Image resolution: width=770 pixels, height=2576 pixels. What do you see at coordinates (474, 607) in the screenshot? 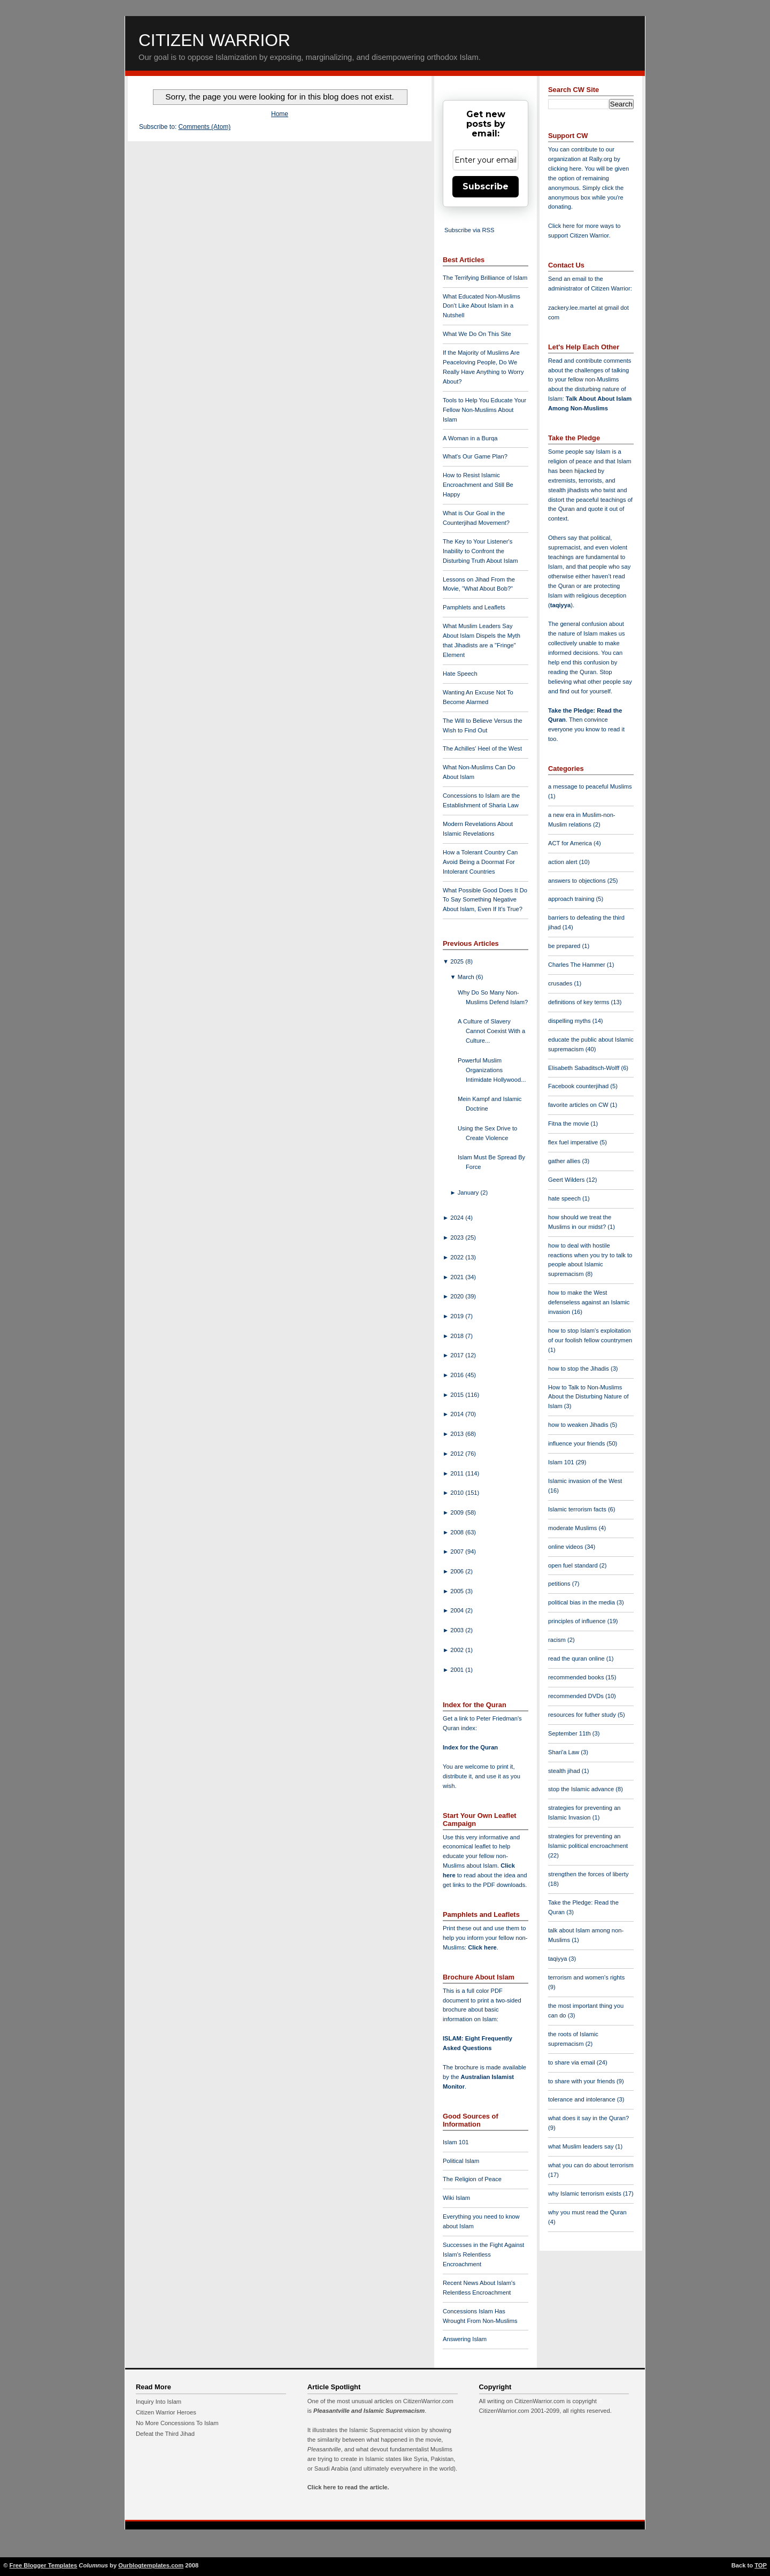
I see `Pamphlets and Leaflets` at bounding box center [474, 607].